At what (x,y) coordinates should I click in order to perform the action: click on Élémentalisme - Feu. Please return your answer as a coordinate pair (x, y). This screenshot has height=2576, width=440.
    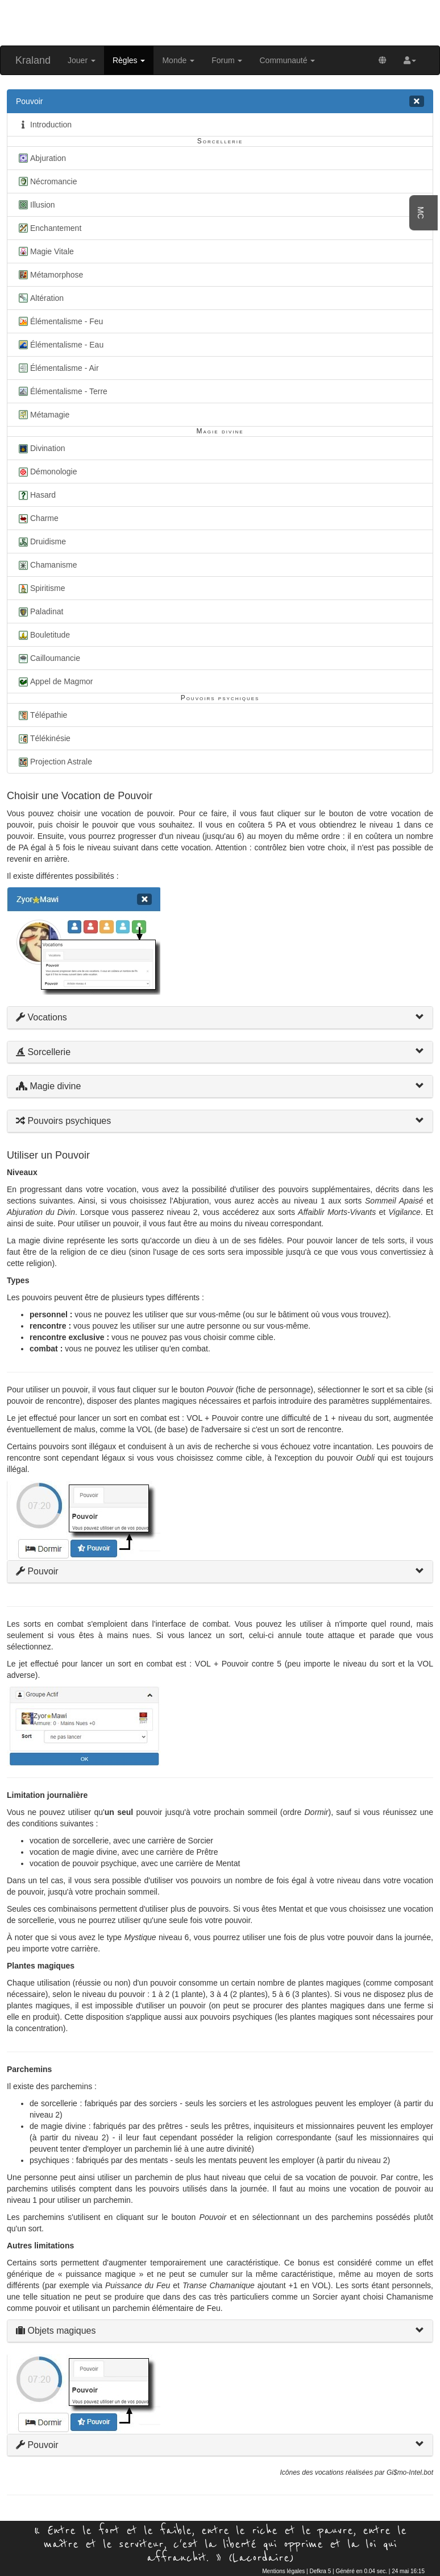
    Looking at the image, I should click on (59, 321).